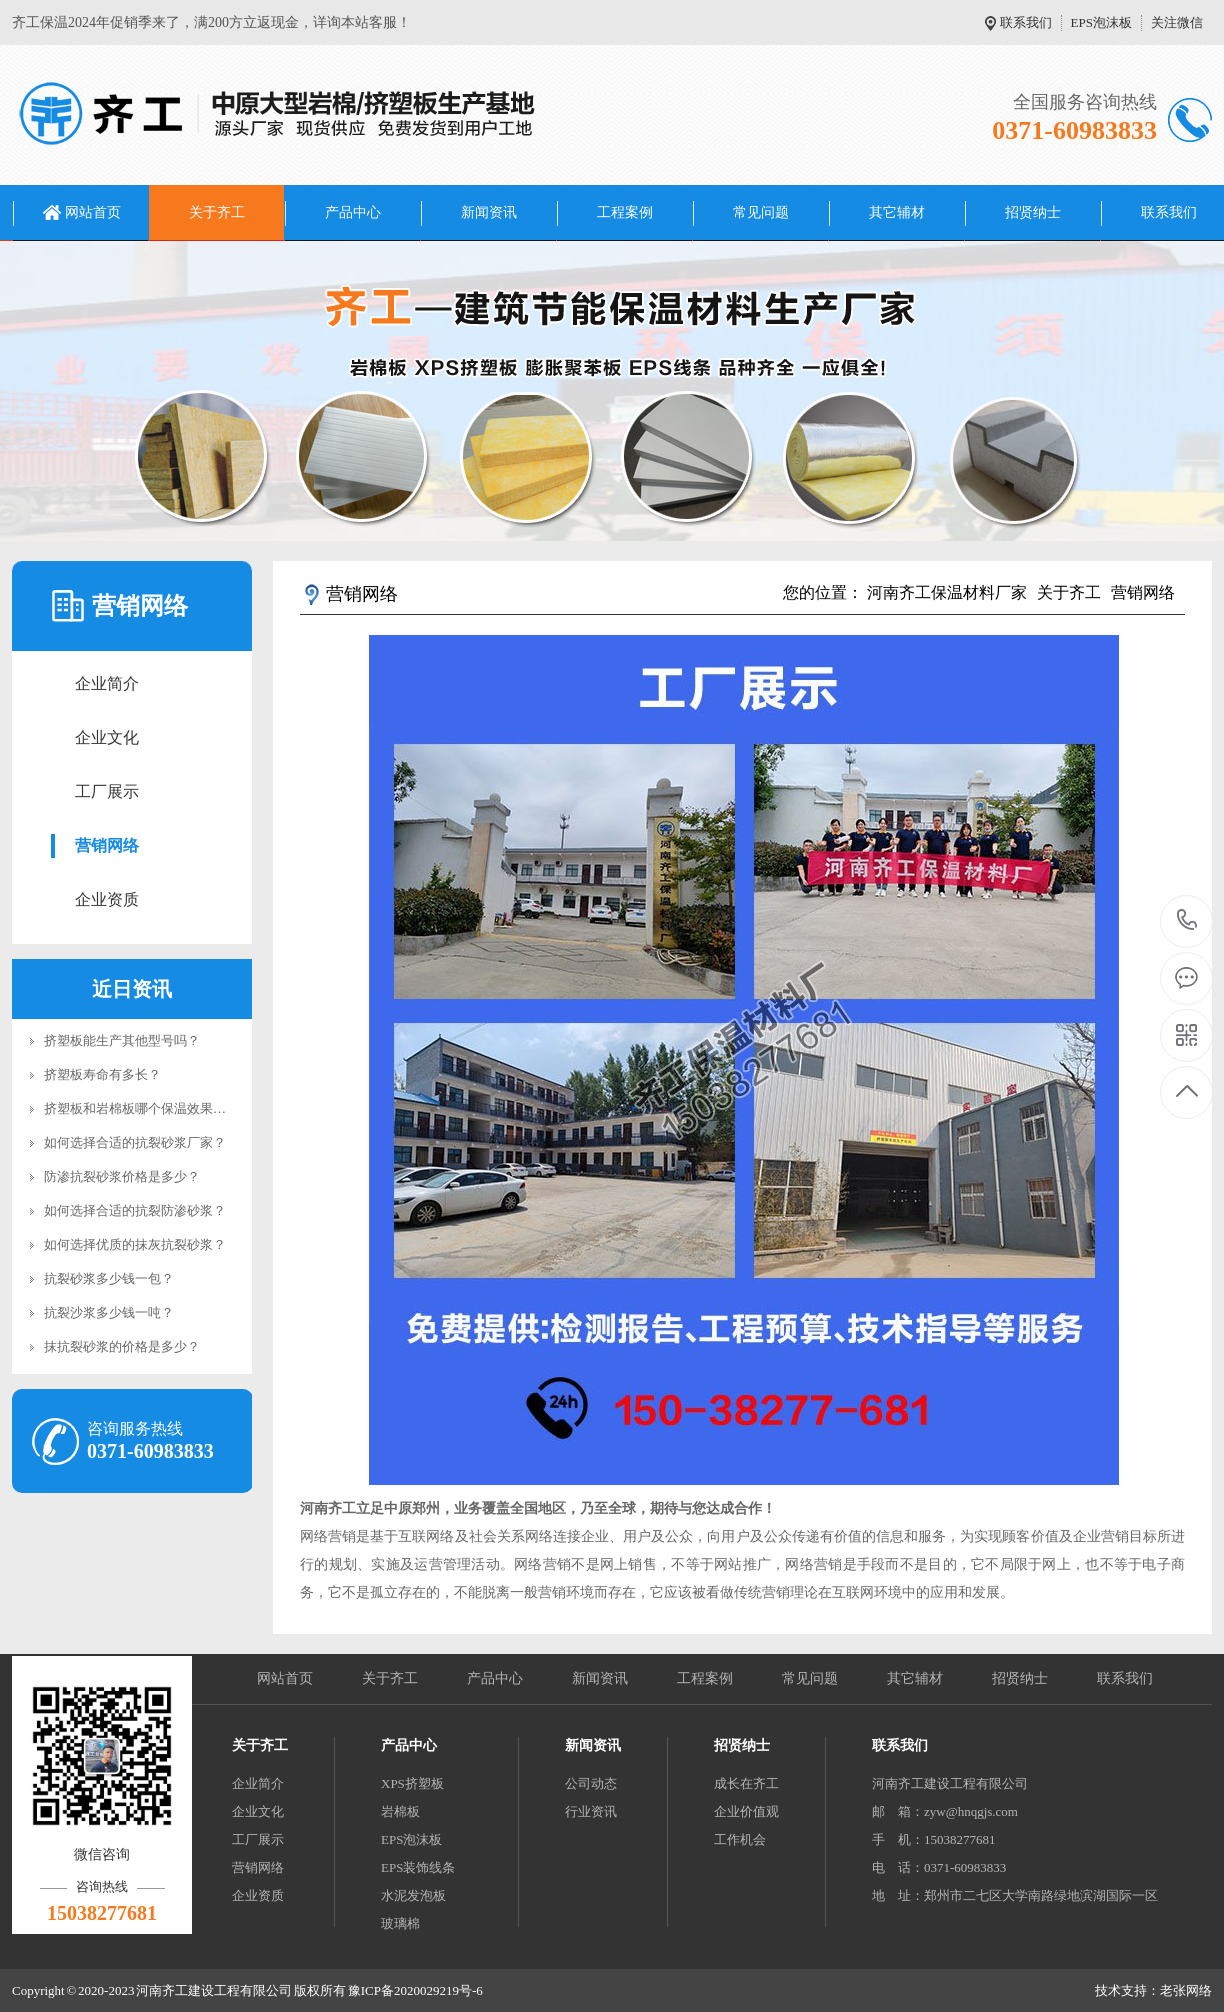 This screenshot has width=1224, height=2012. Describe the element at coordinates (897, 212) in the screenshot. I see `其它辅材` at that location.